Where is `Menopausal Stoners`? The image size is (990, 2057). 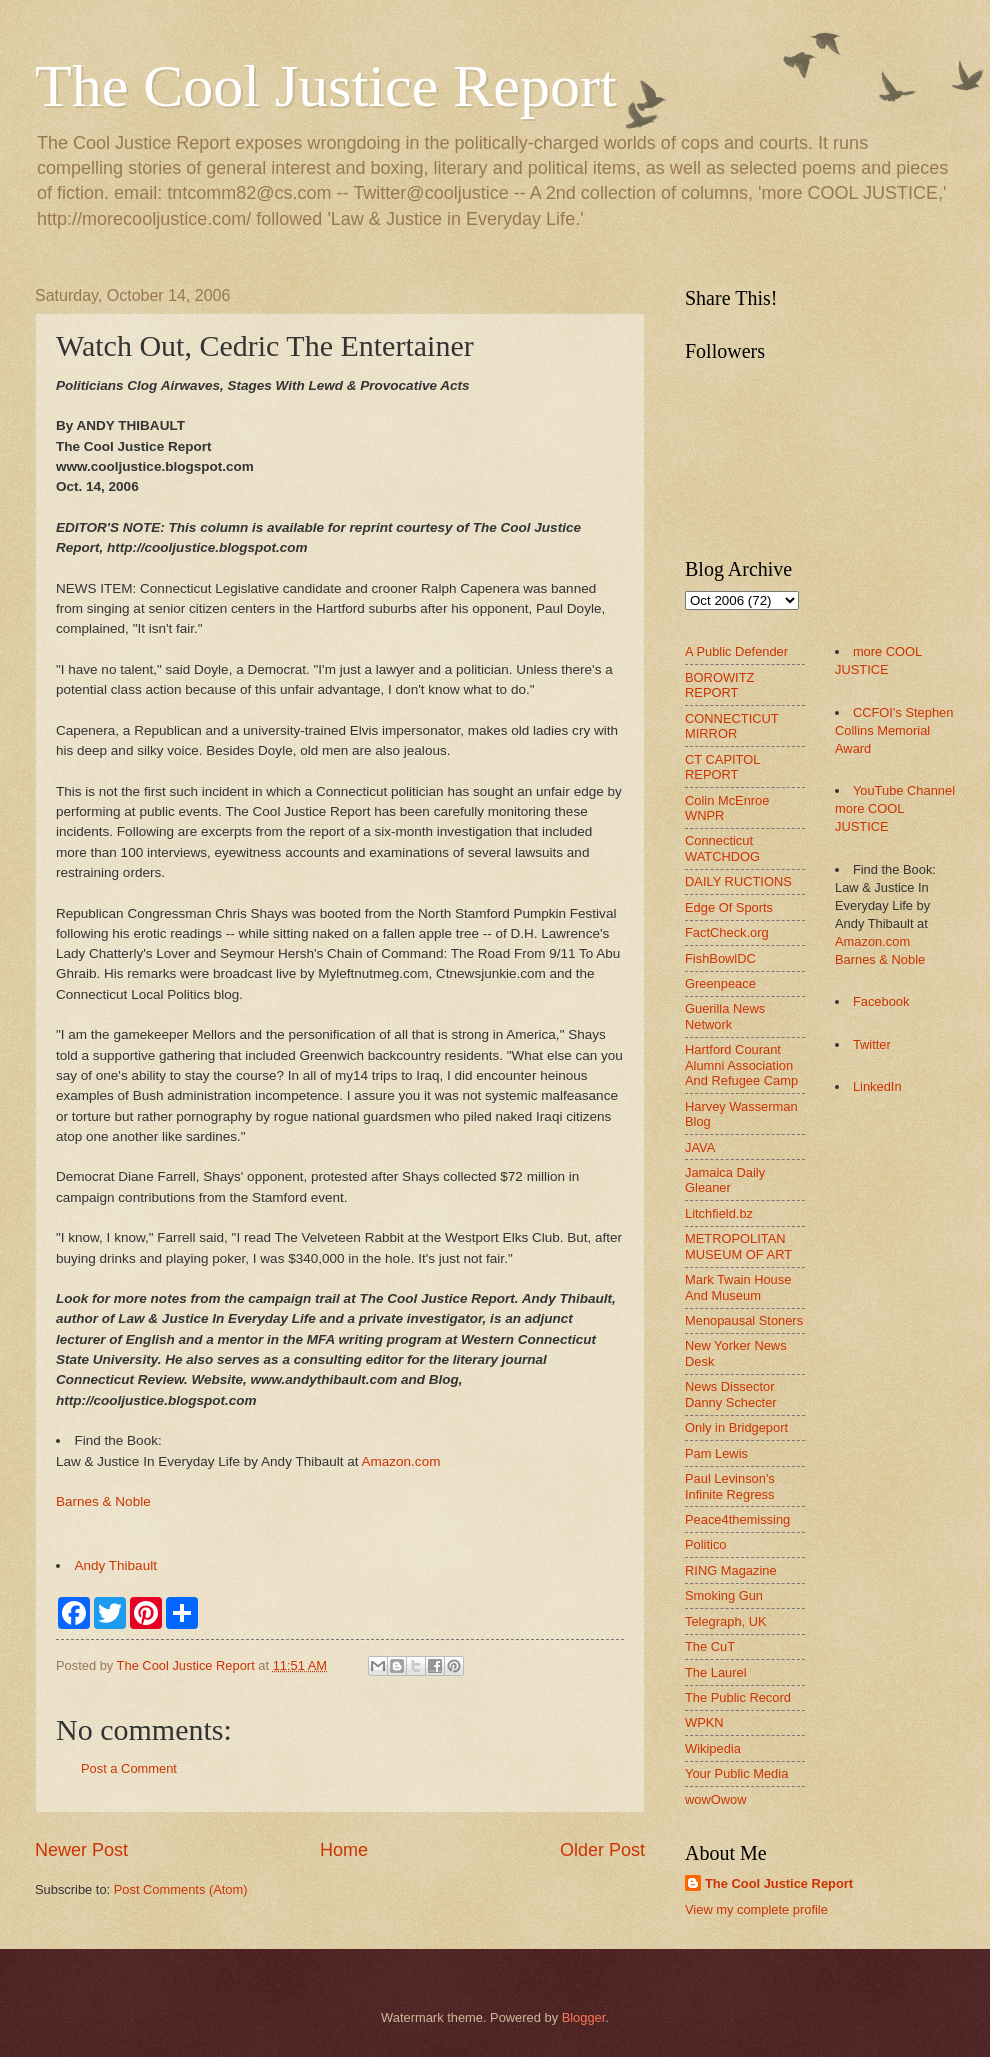 Menopausal Stoners is located at coordinates (744, 1320).